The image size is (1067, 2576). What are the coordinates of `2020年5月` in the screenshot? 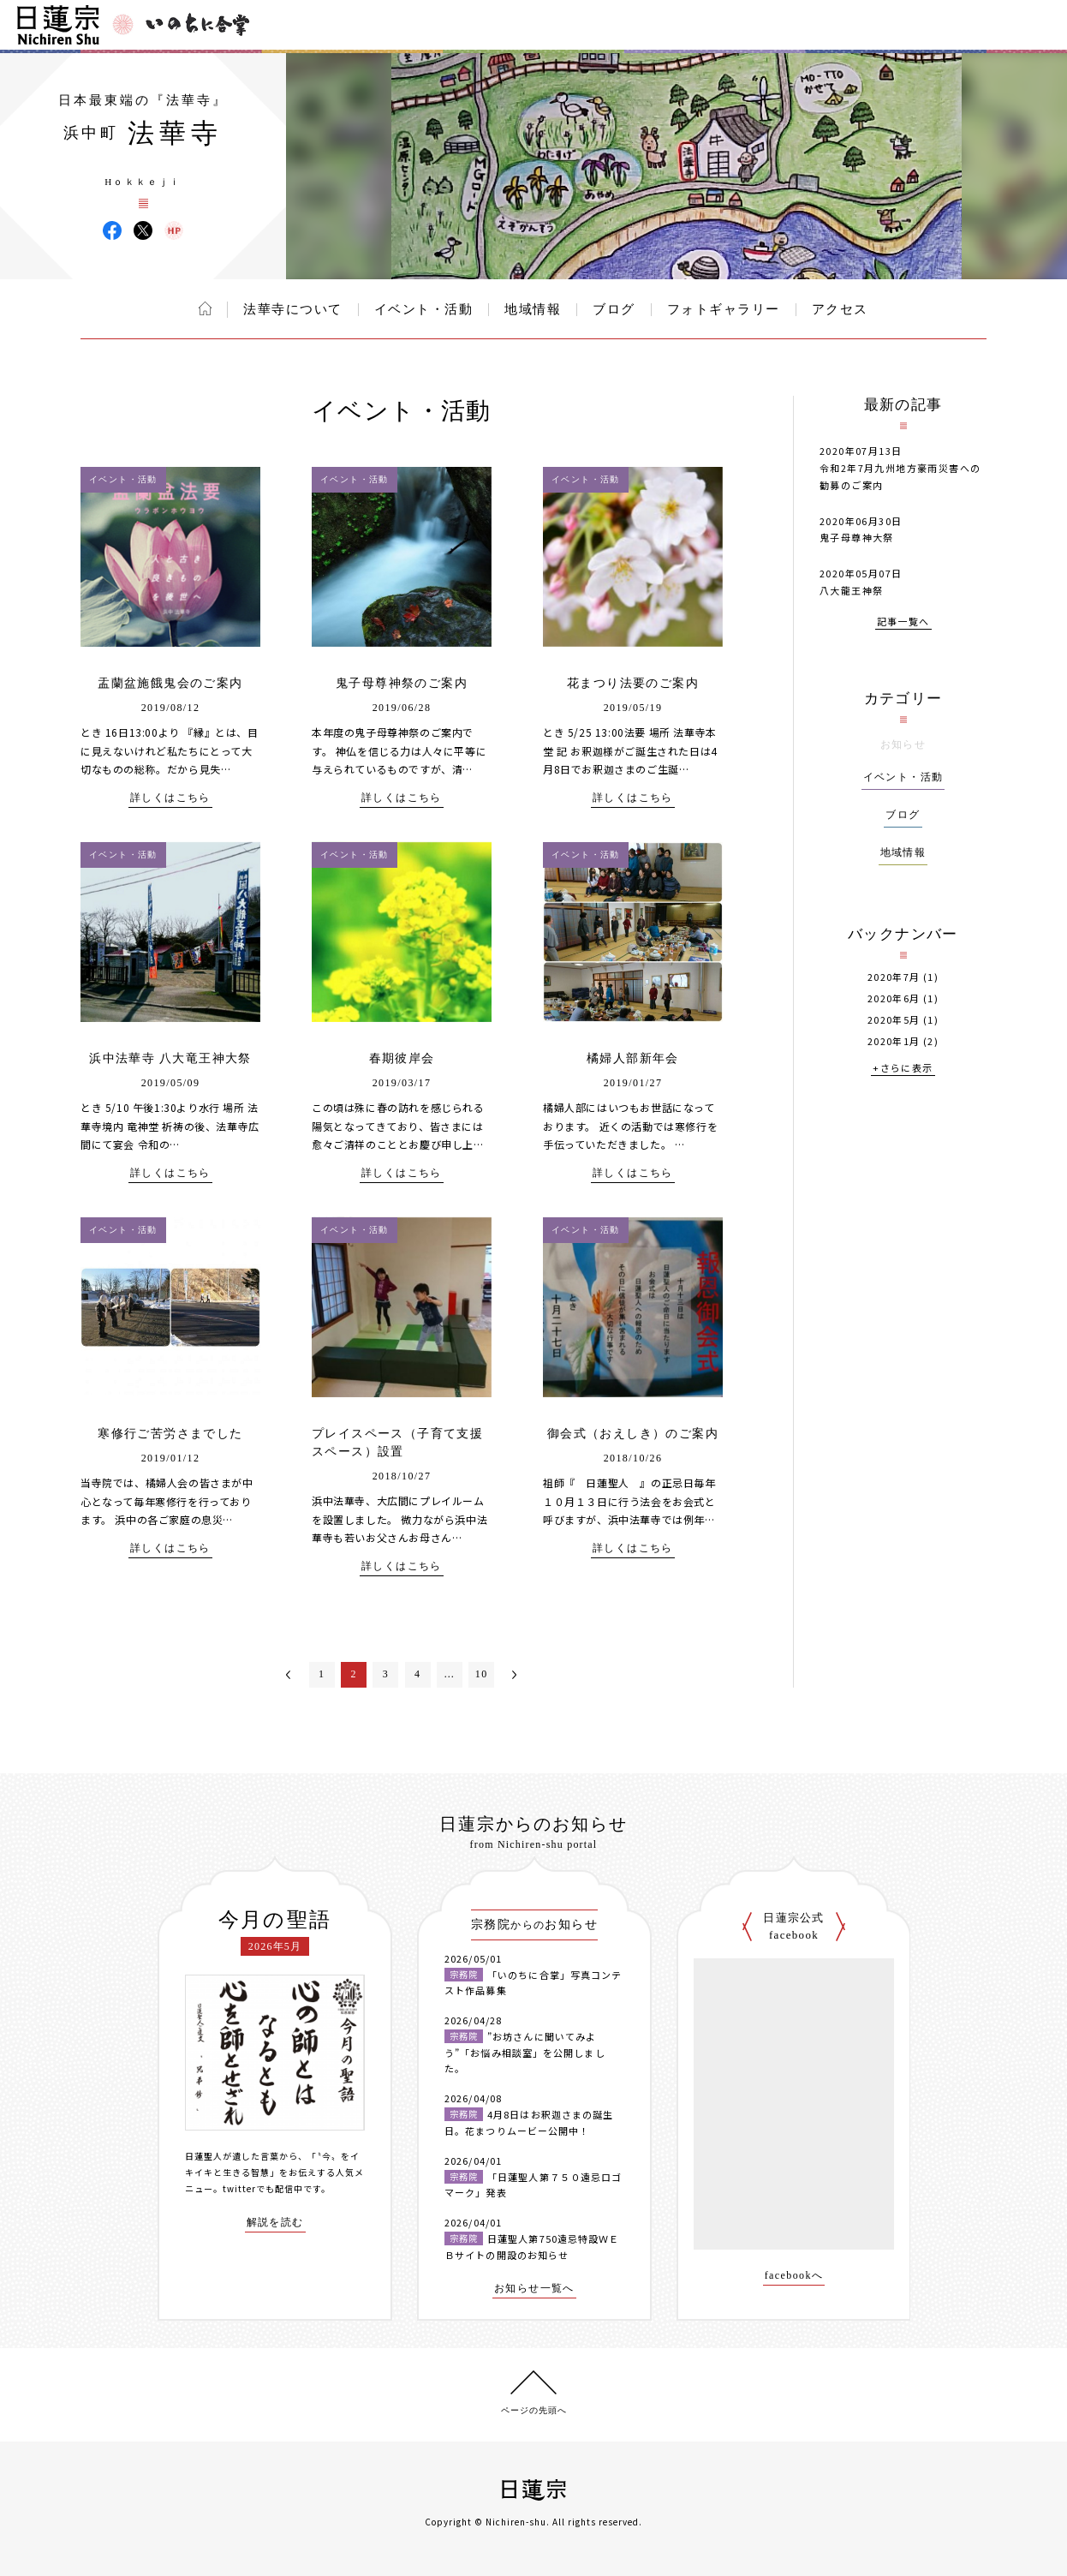 It's located at (894, 1020).